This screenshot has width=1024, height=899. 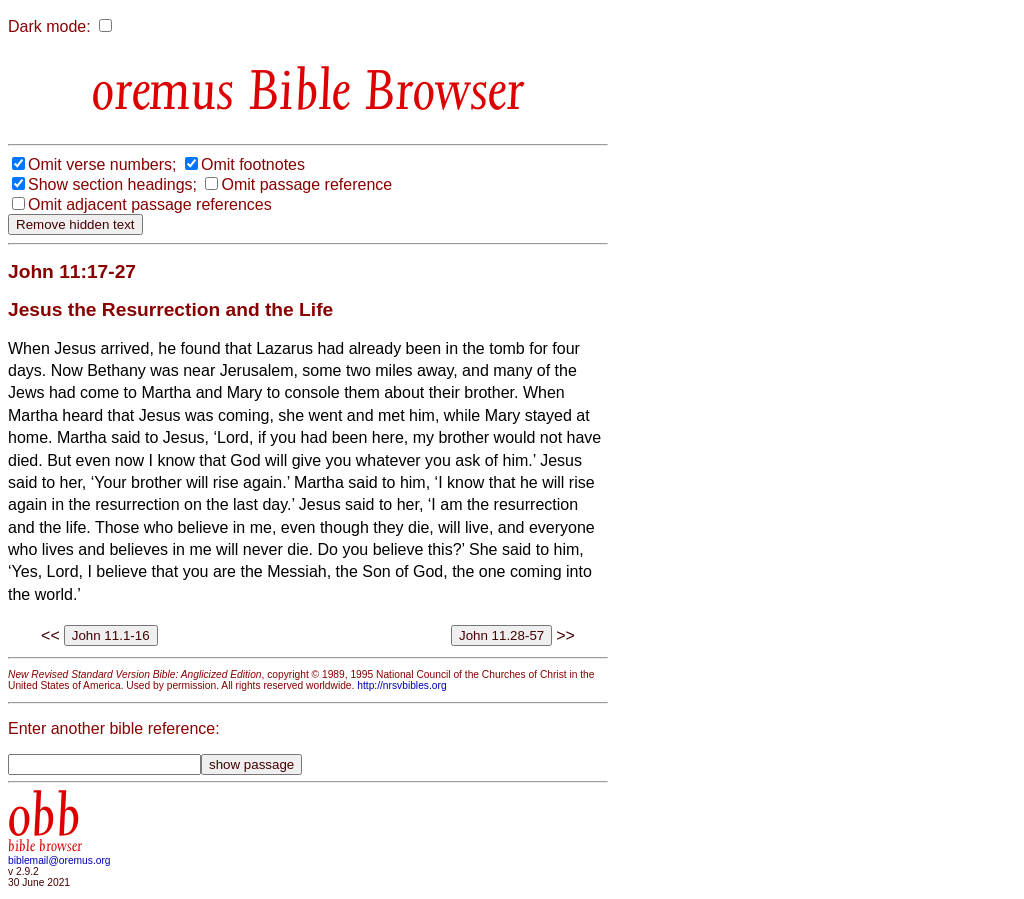 What do you see at coordinates (306, 184) in the screenshot?
I see `Omit passage reference` at bounding box center [306, 184].